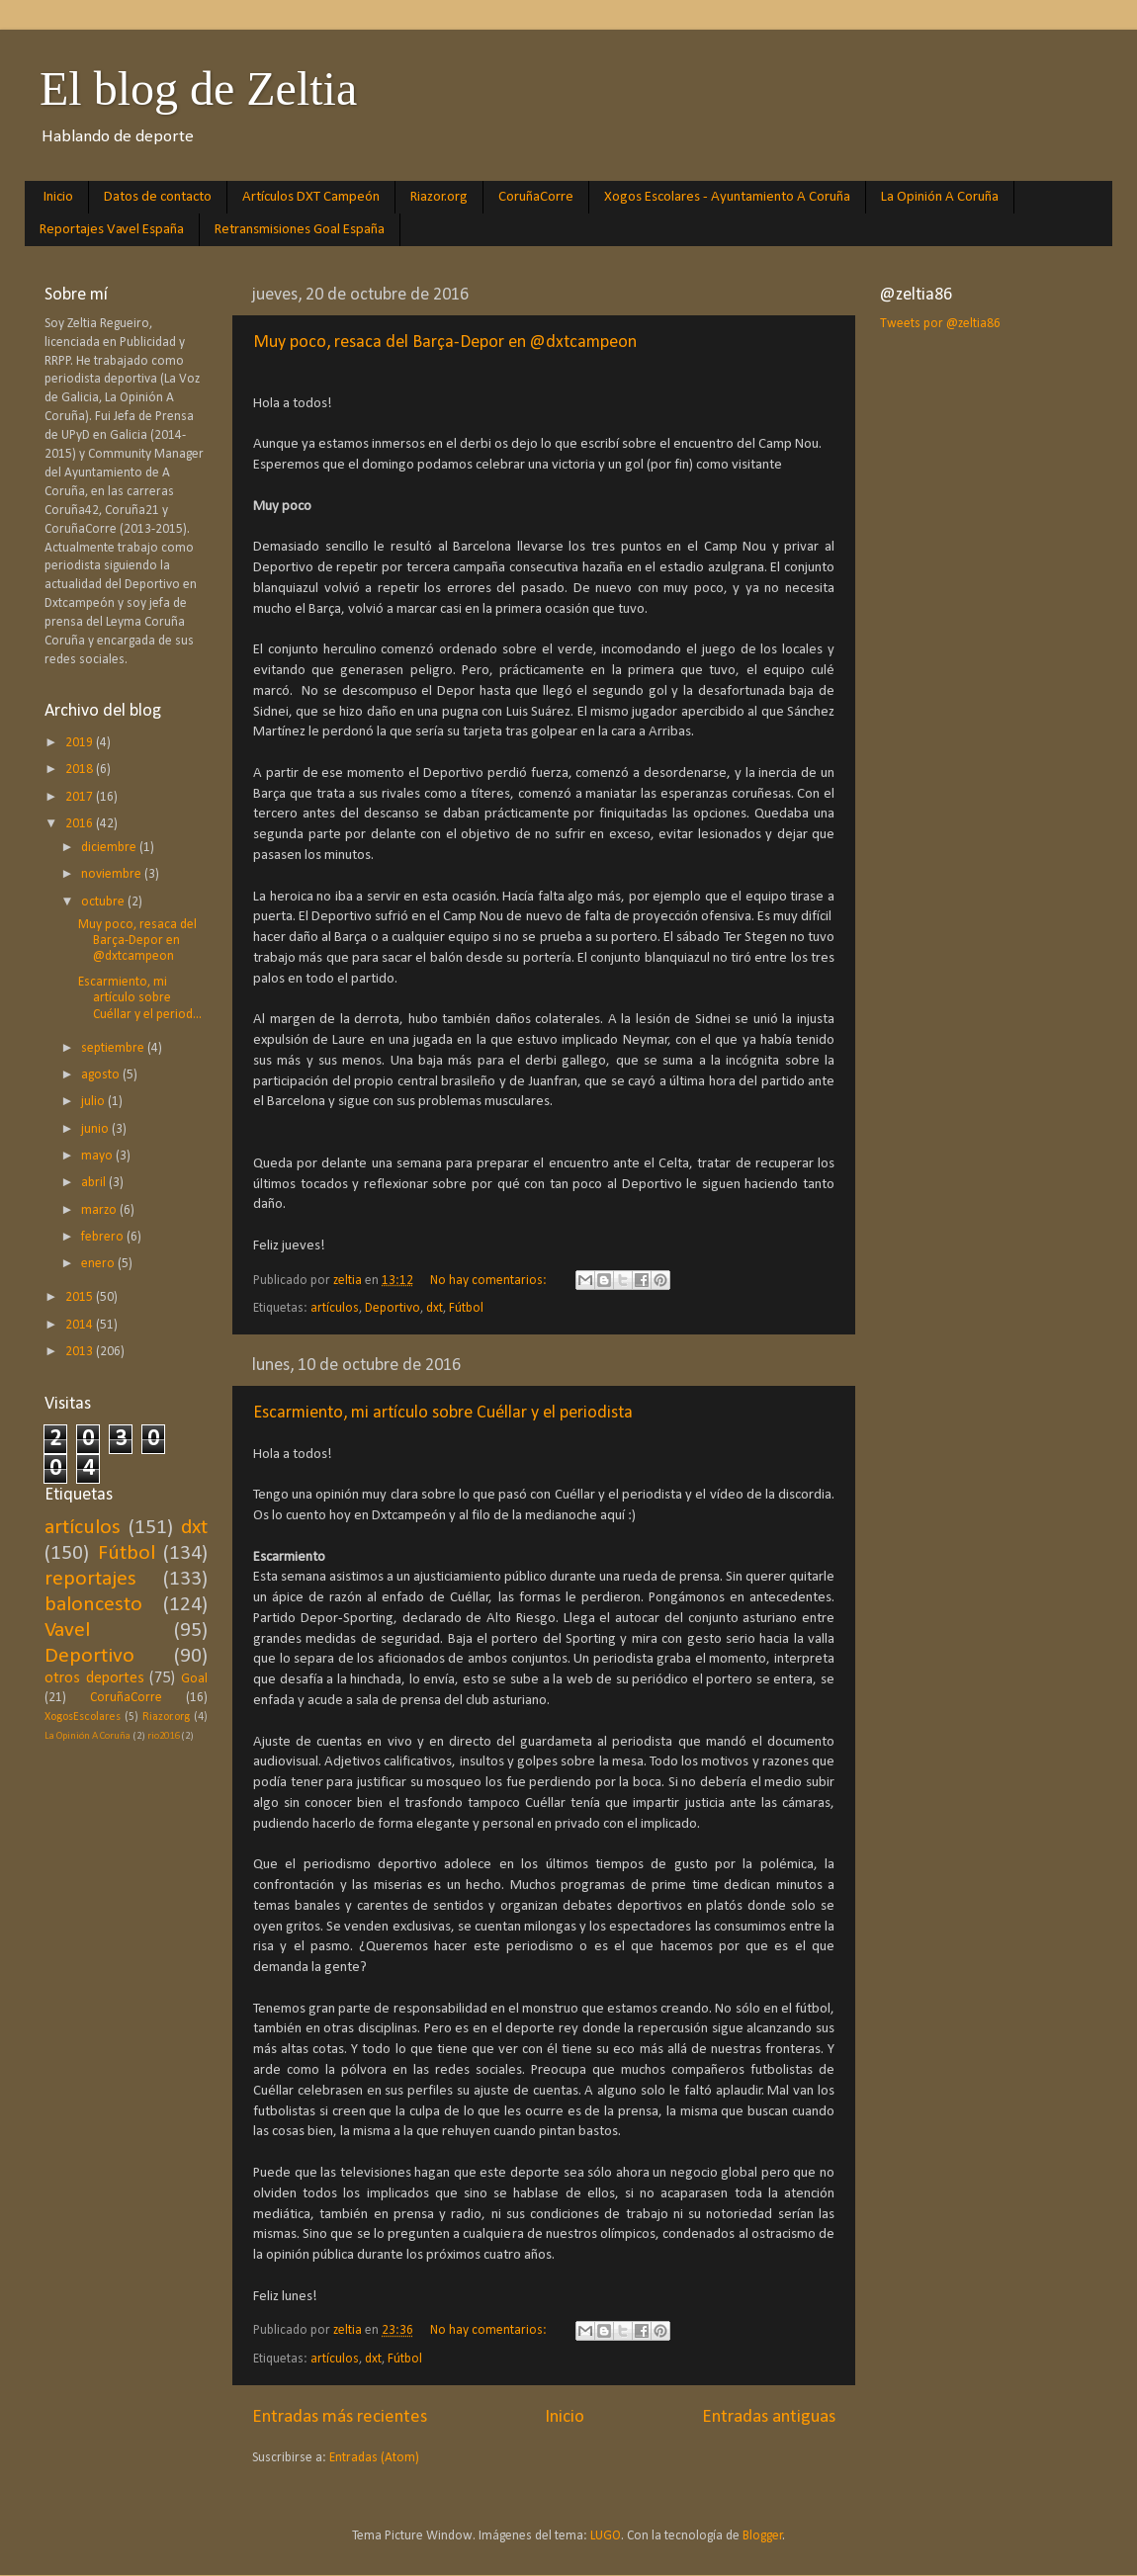 The image size is (1137, 2576). I want to click on abril, so click(95, 1182).